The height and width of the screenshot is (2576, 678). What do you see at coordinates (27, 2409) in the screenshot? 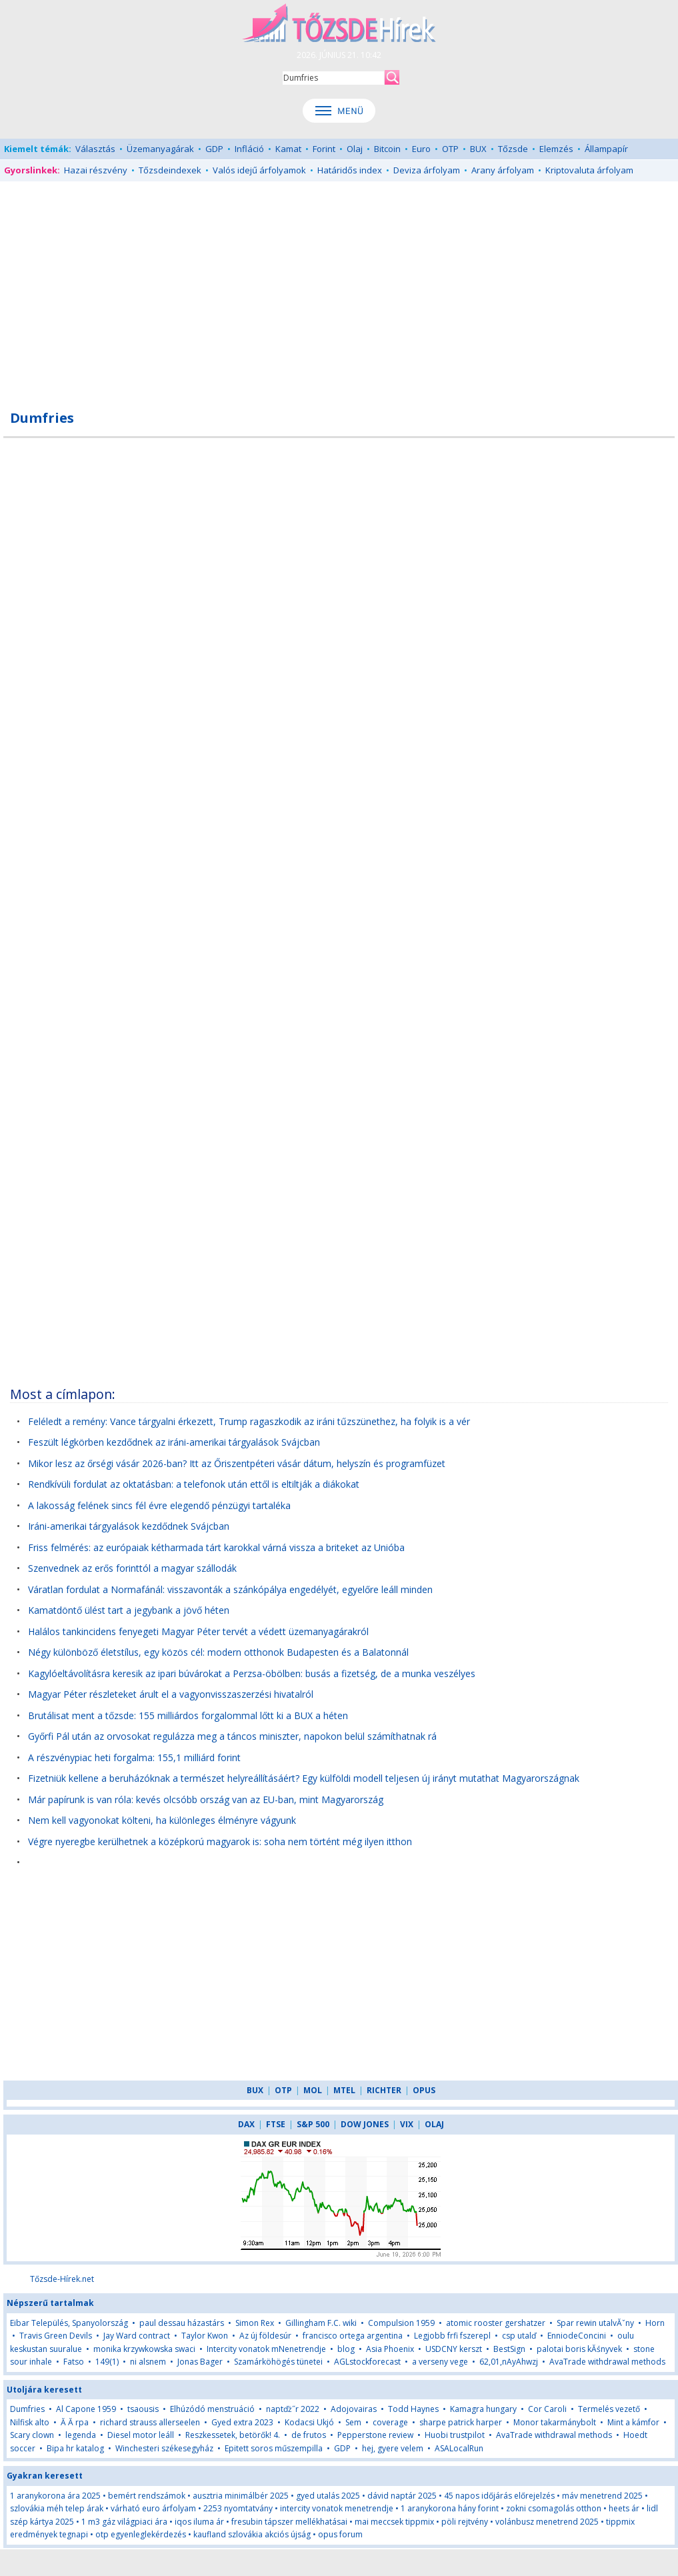
I see `Dumfries` at bounding box center [27, 2409].